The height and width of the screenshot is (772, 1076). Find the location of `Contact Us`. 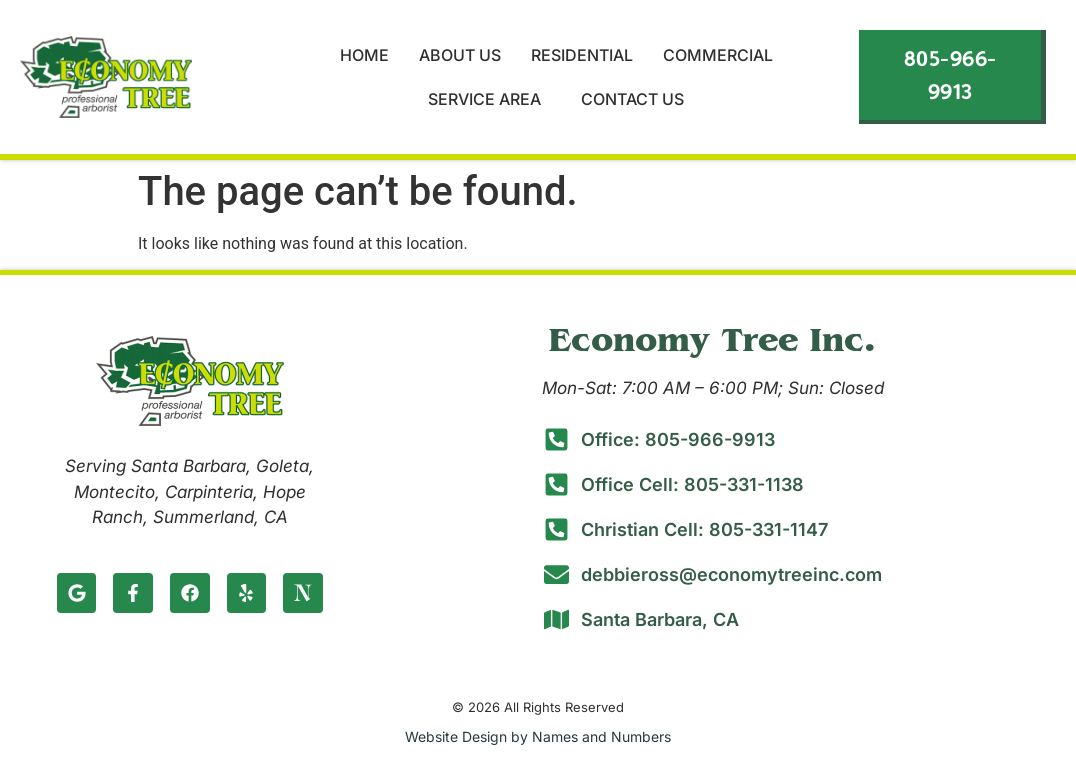

Contact Us is located at coordinates (632, 99).